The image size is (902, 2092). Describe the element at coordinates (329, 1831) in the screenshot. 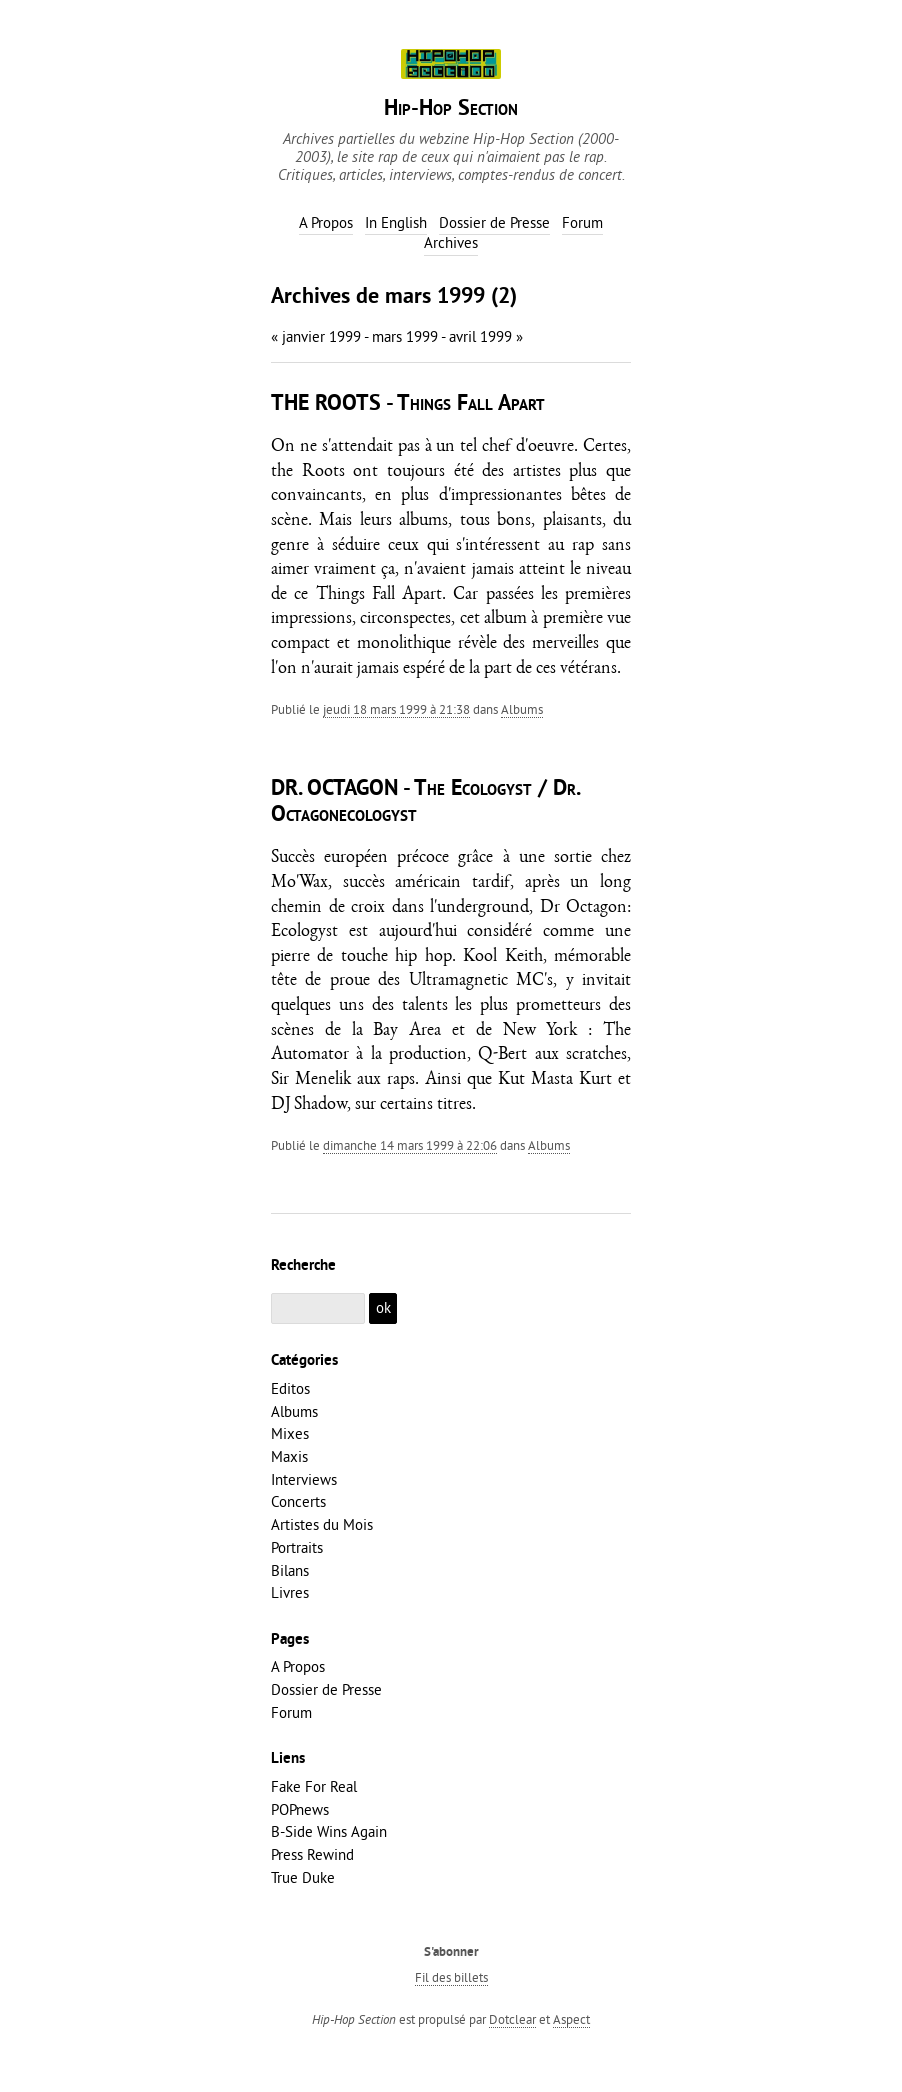

I see `B-Side Wins Again` at that location.